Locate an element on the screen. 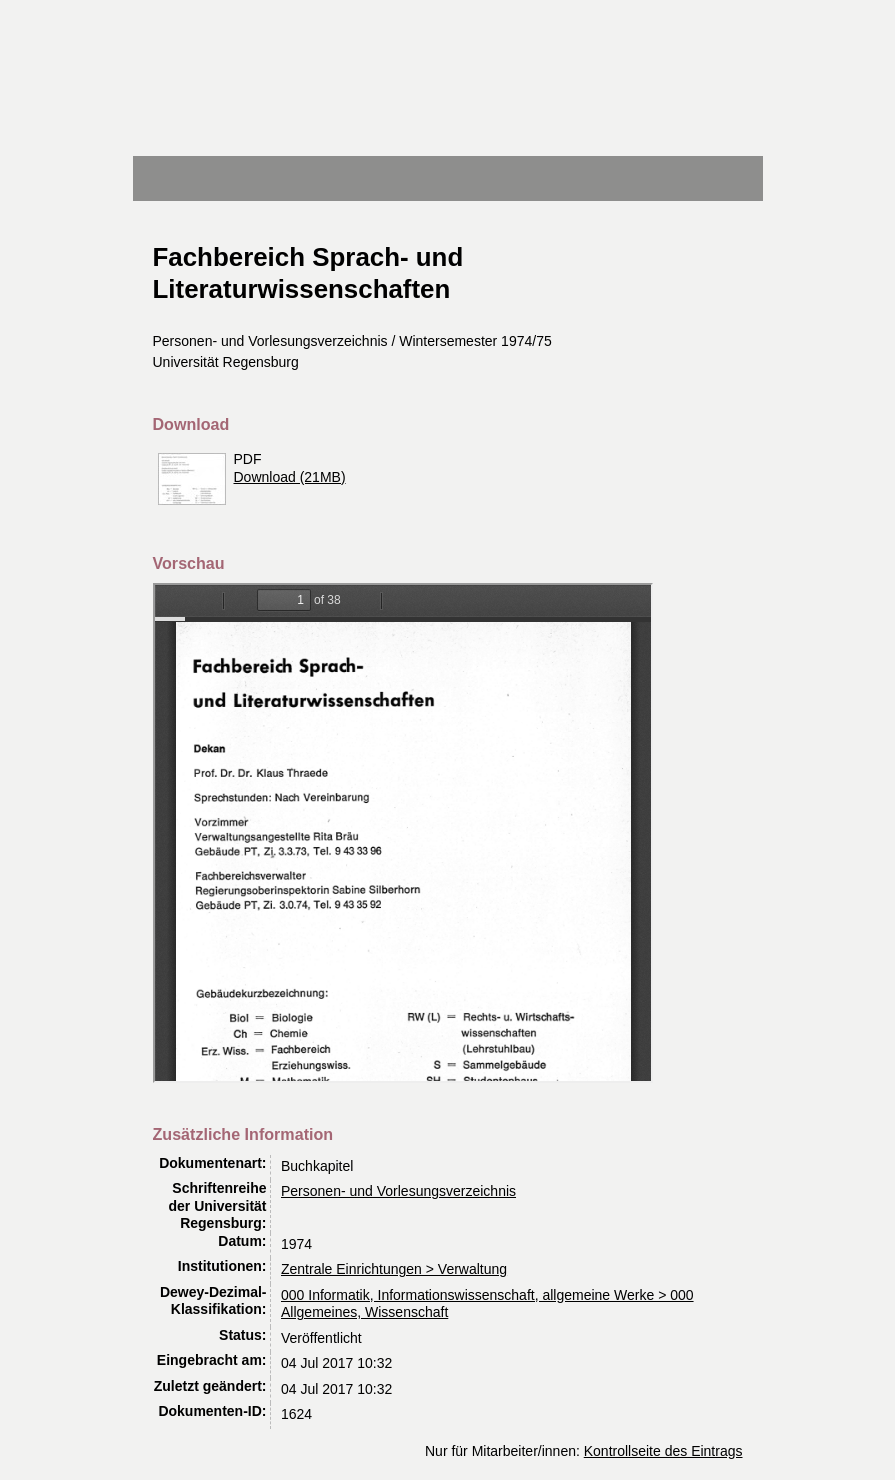 Image resolution: width=895 pixels, height=1480 pixels. Personen- und Vorlesungsverzeichnis is located at coordinates (398, 1191).